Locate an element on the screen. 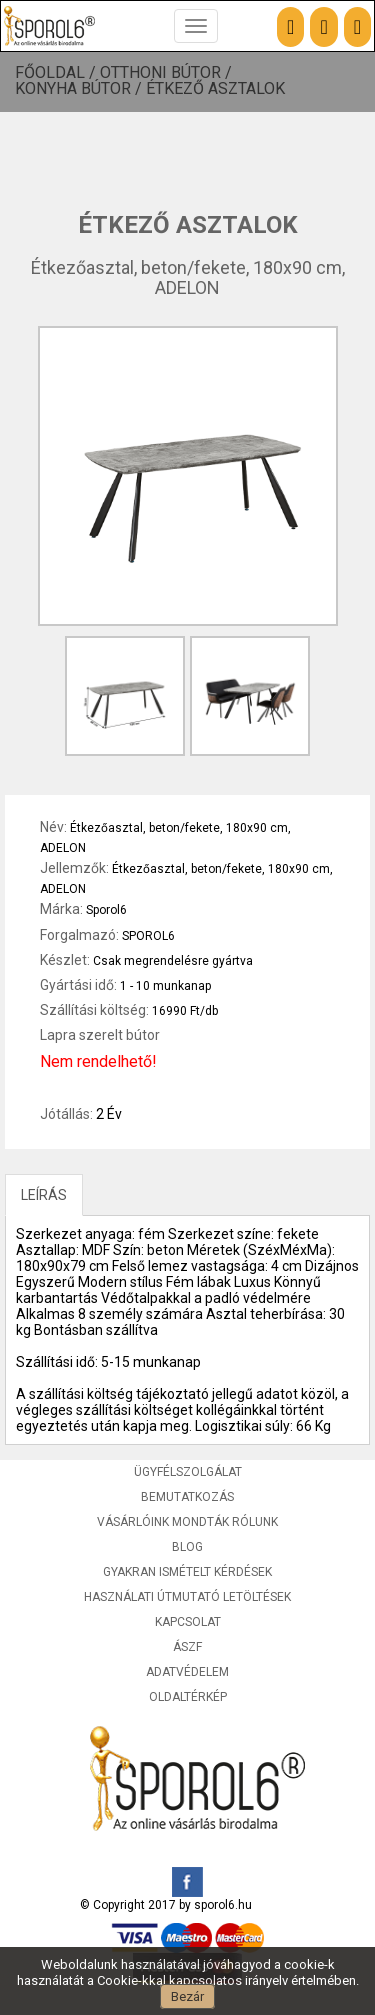 Image resolution: width=375 pixels, height=2015 pixels. Konyha bútor / is located at coordinates (80, 89).